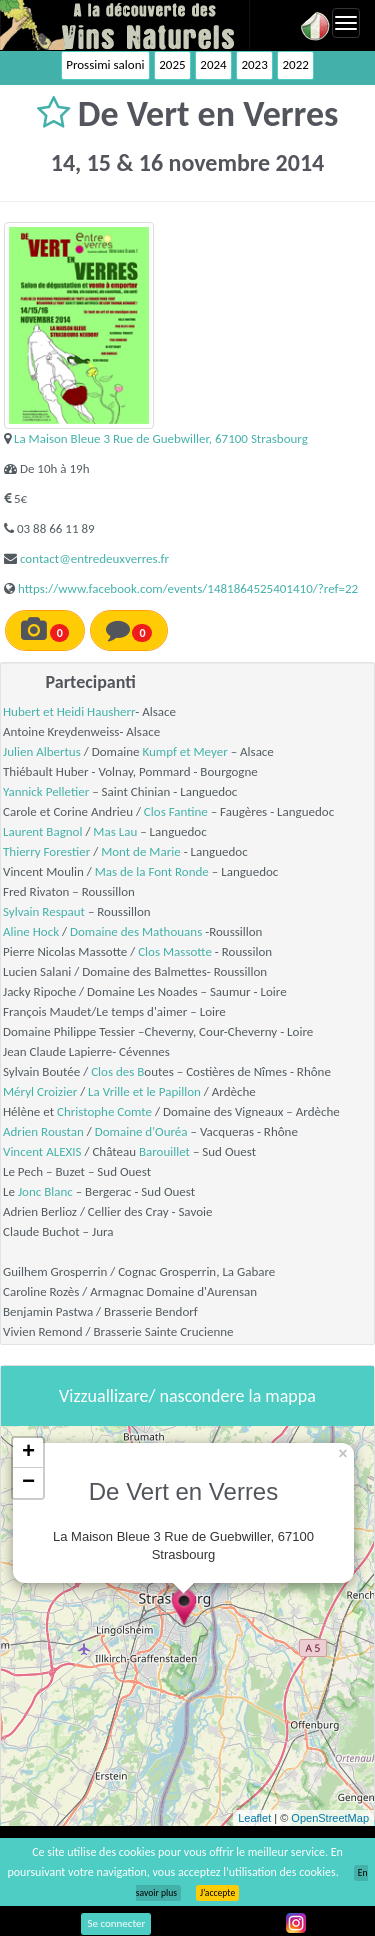 Image resolution: width=375 pixels, height=1936 pixels. I want to click on 2025, so click(172, 64).